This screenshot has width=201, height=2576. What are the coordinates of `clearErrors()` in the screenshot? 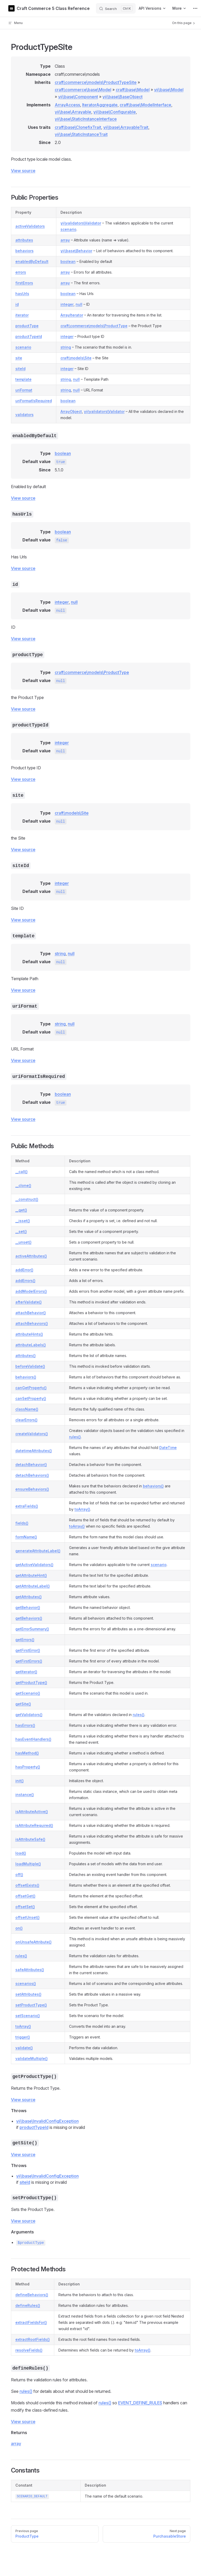 It's located at (26, 1420).